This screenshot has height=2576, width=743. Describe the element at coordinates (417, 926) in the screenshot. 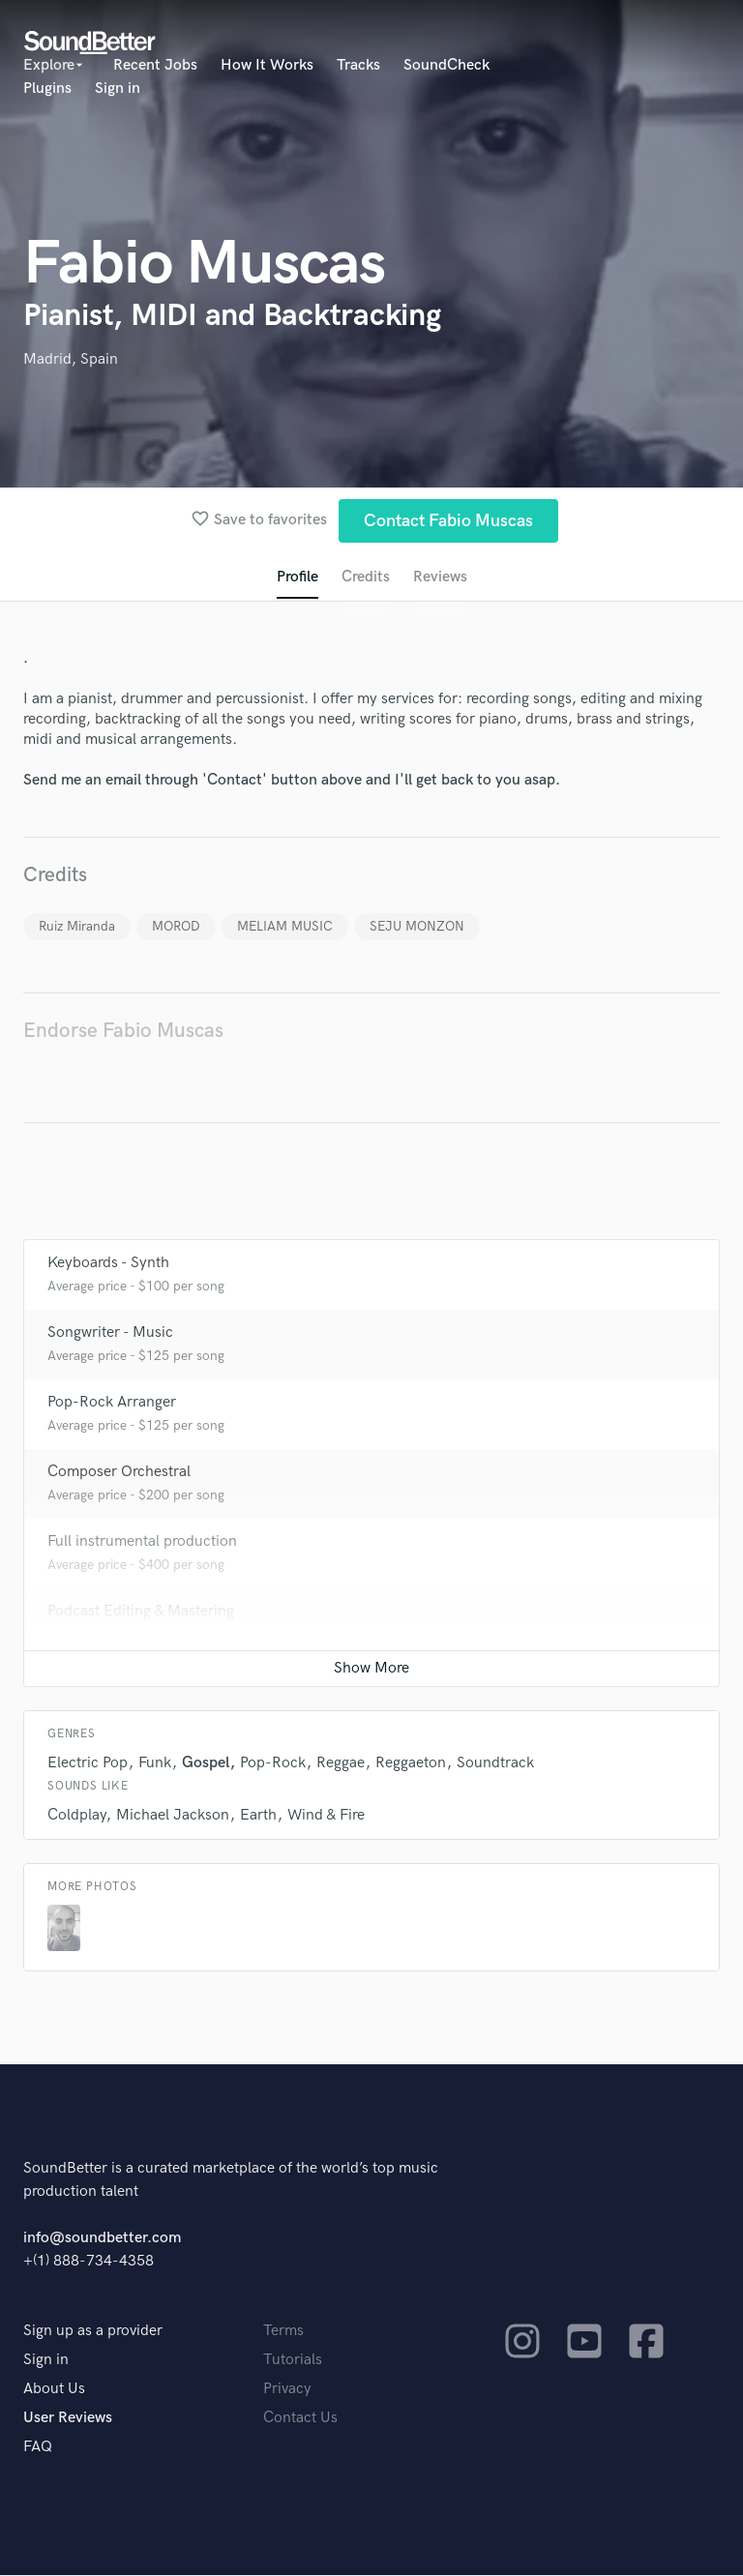

I see `SEJU MONZON` at that location.